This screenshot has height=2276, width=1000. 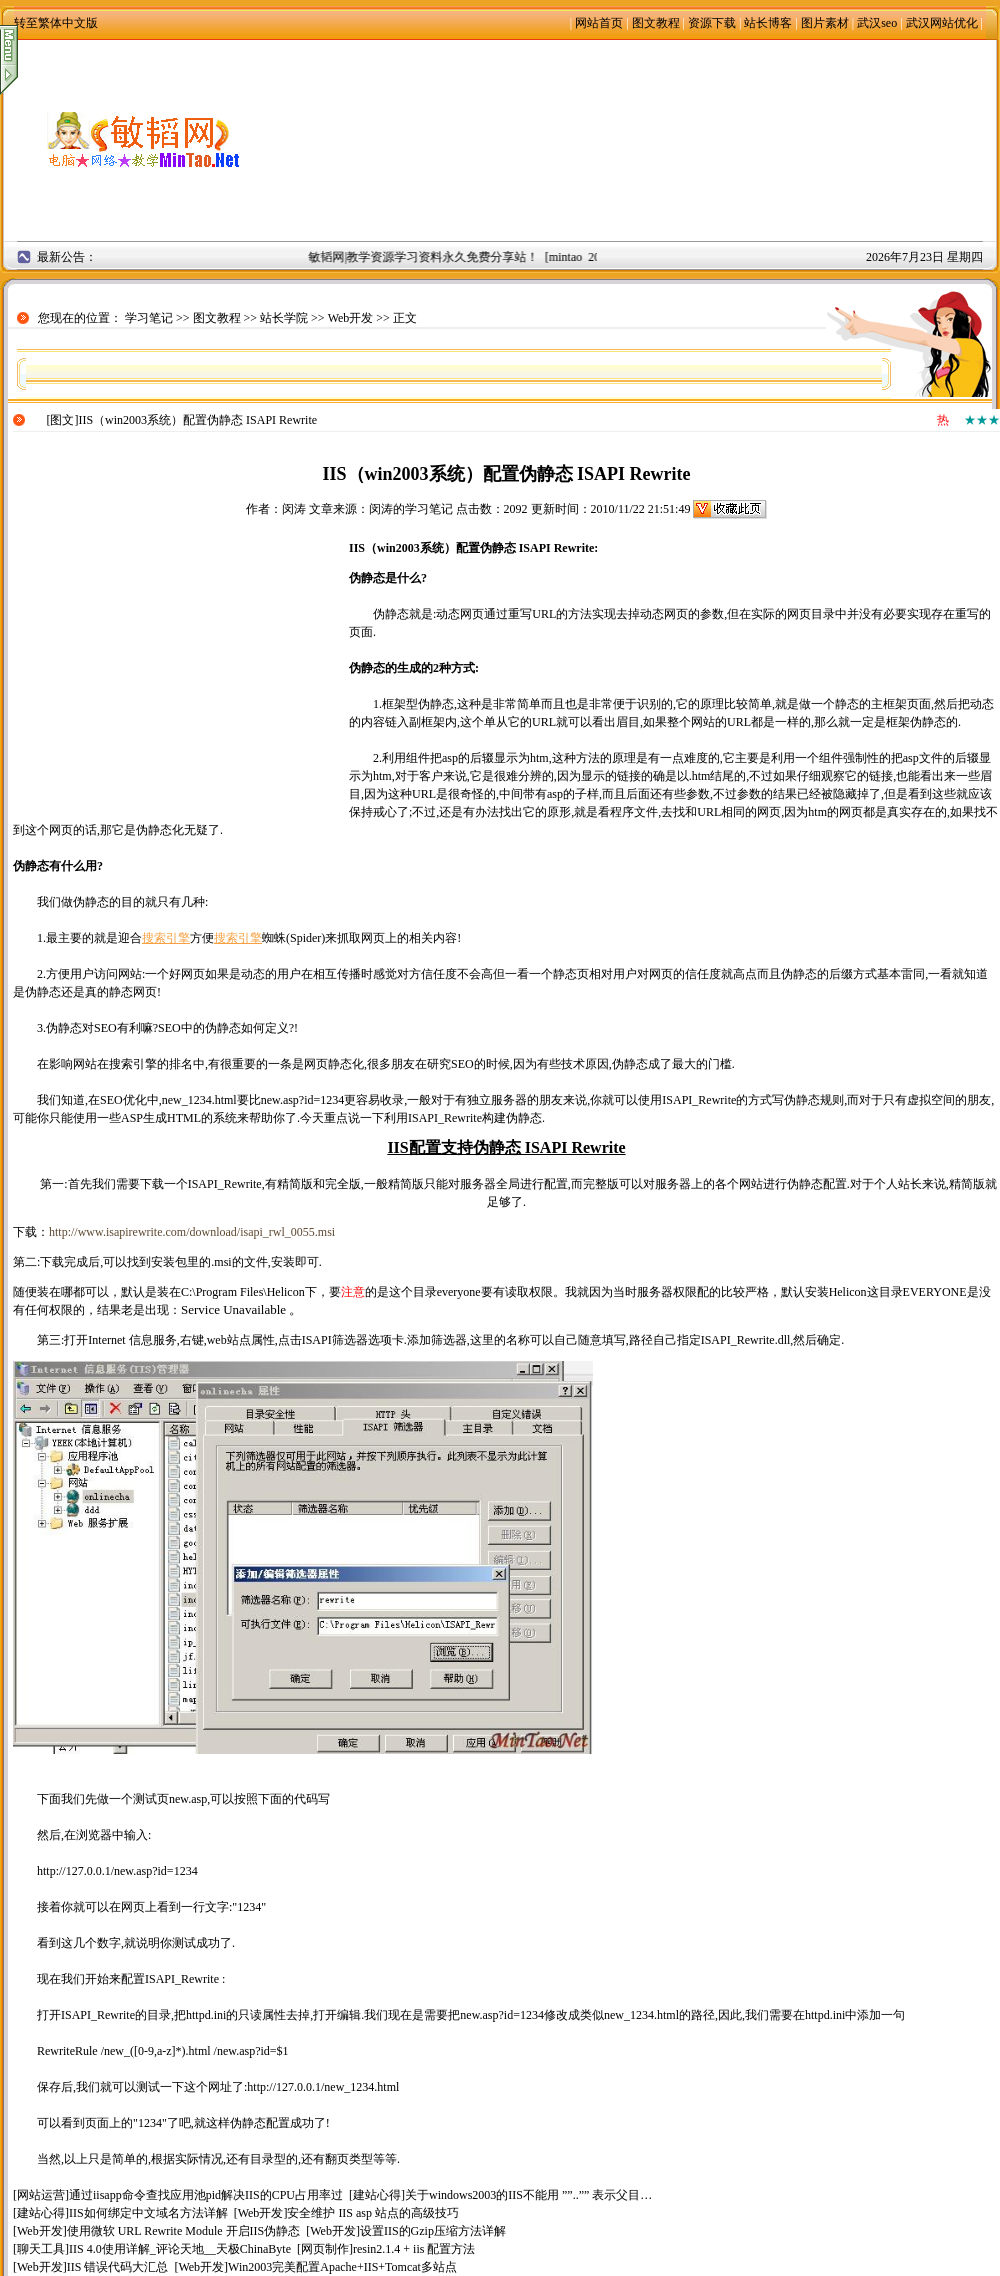 I want to click on 敏韬网|教学资源学习资料永久免费分享站！ [mintao 2008年9月2日], so click(x=488, y=257).